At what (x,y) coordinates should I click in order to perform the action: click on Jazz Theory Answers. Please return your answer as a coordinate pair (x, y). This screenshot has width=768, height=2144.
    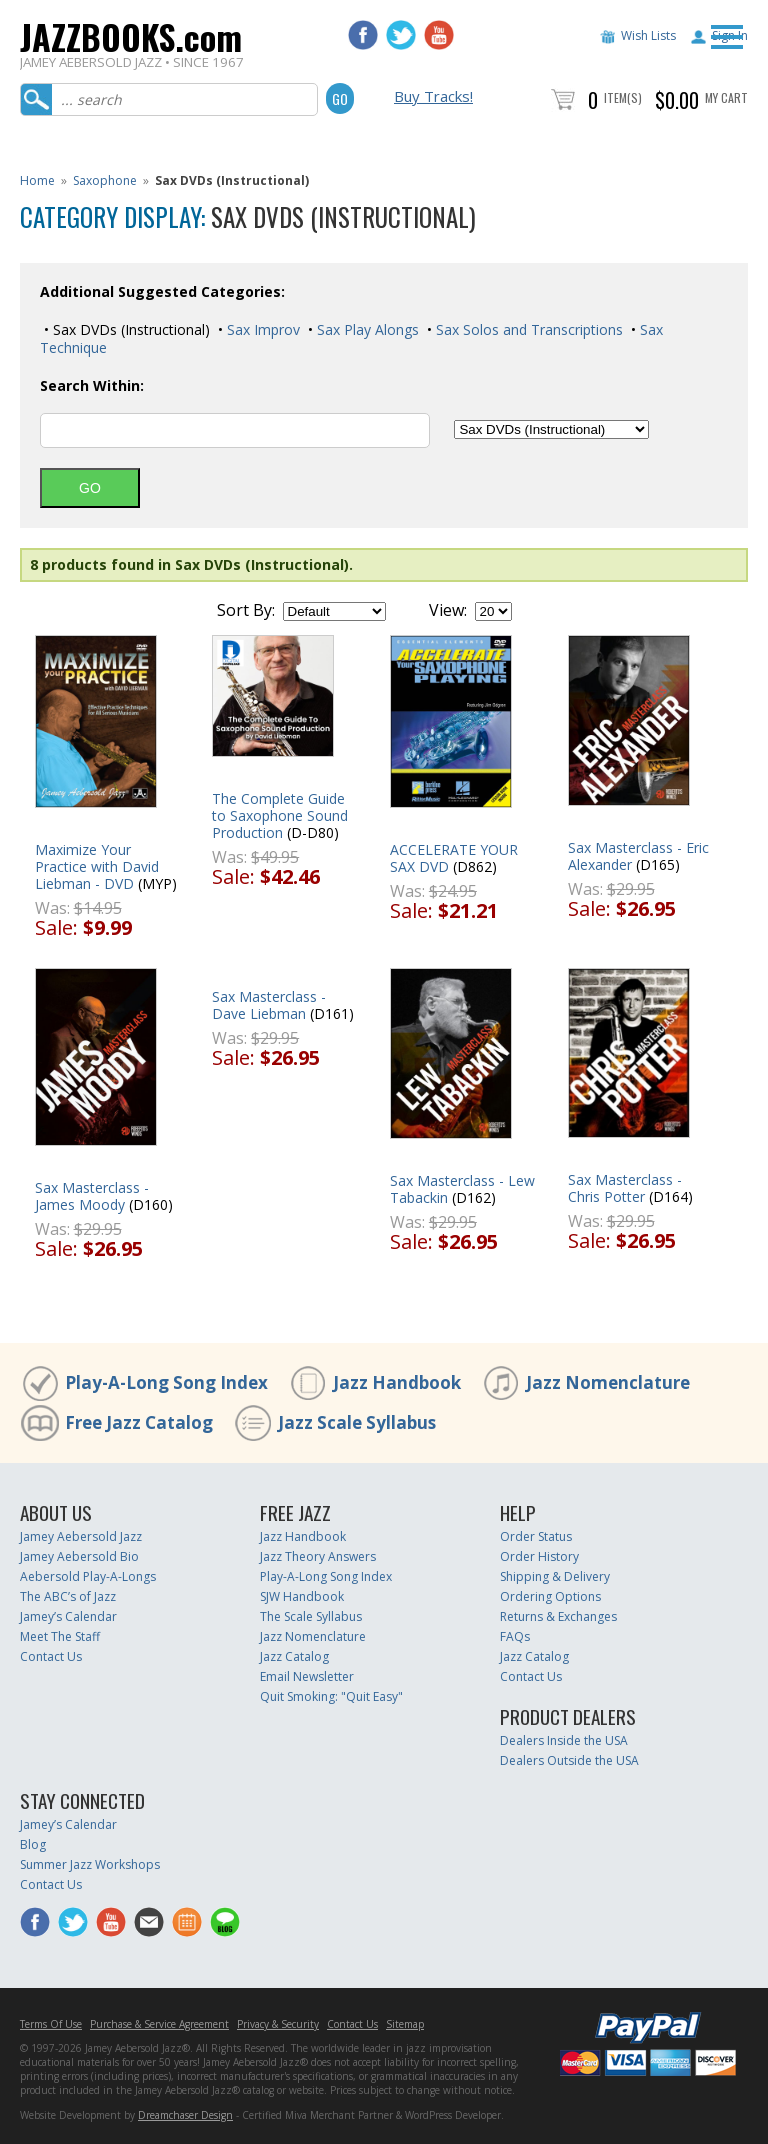
    Looking at the image, I should click on (318, 1556).